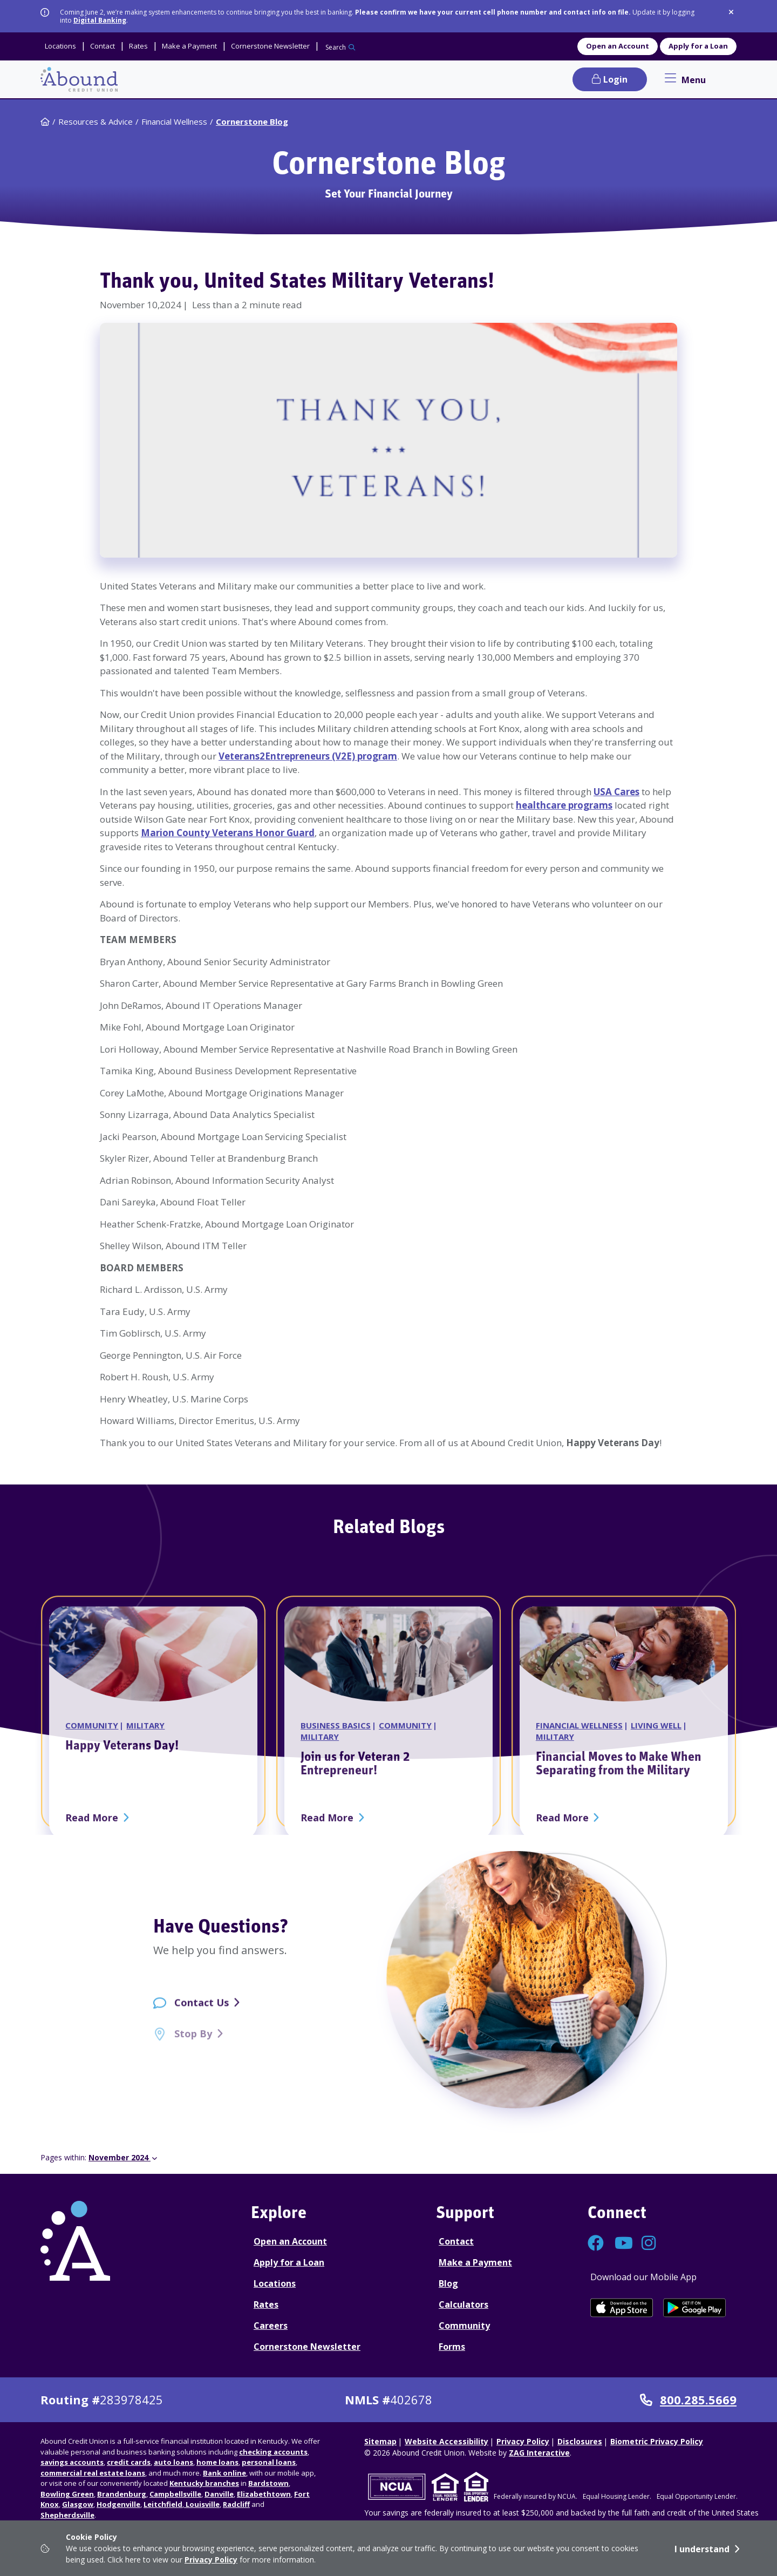  What do you see at coordinates (268, 2483) in the screenshot?
I see `Bardstown` at bounding box center [268, 2483].